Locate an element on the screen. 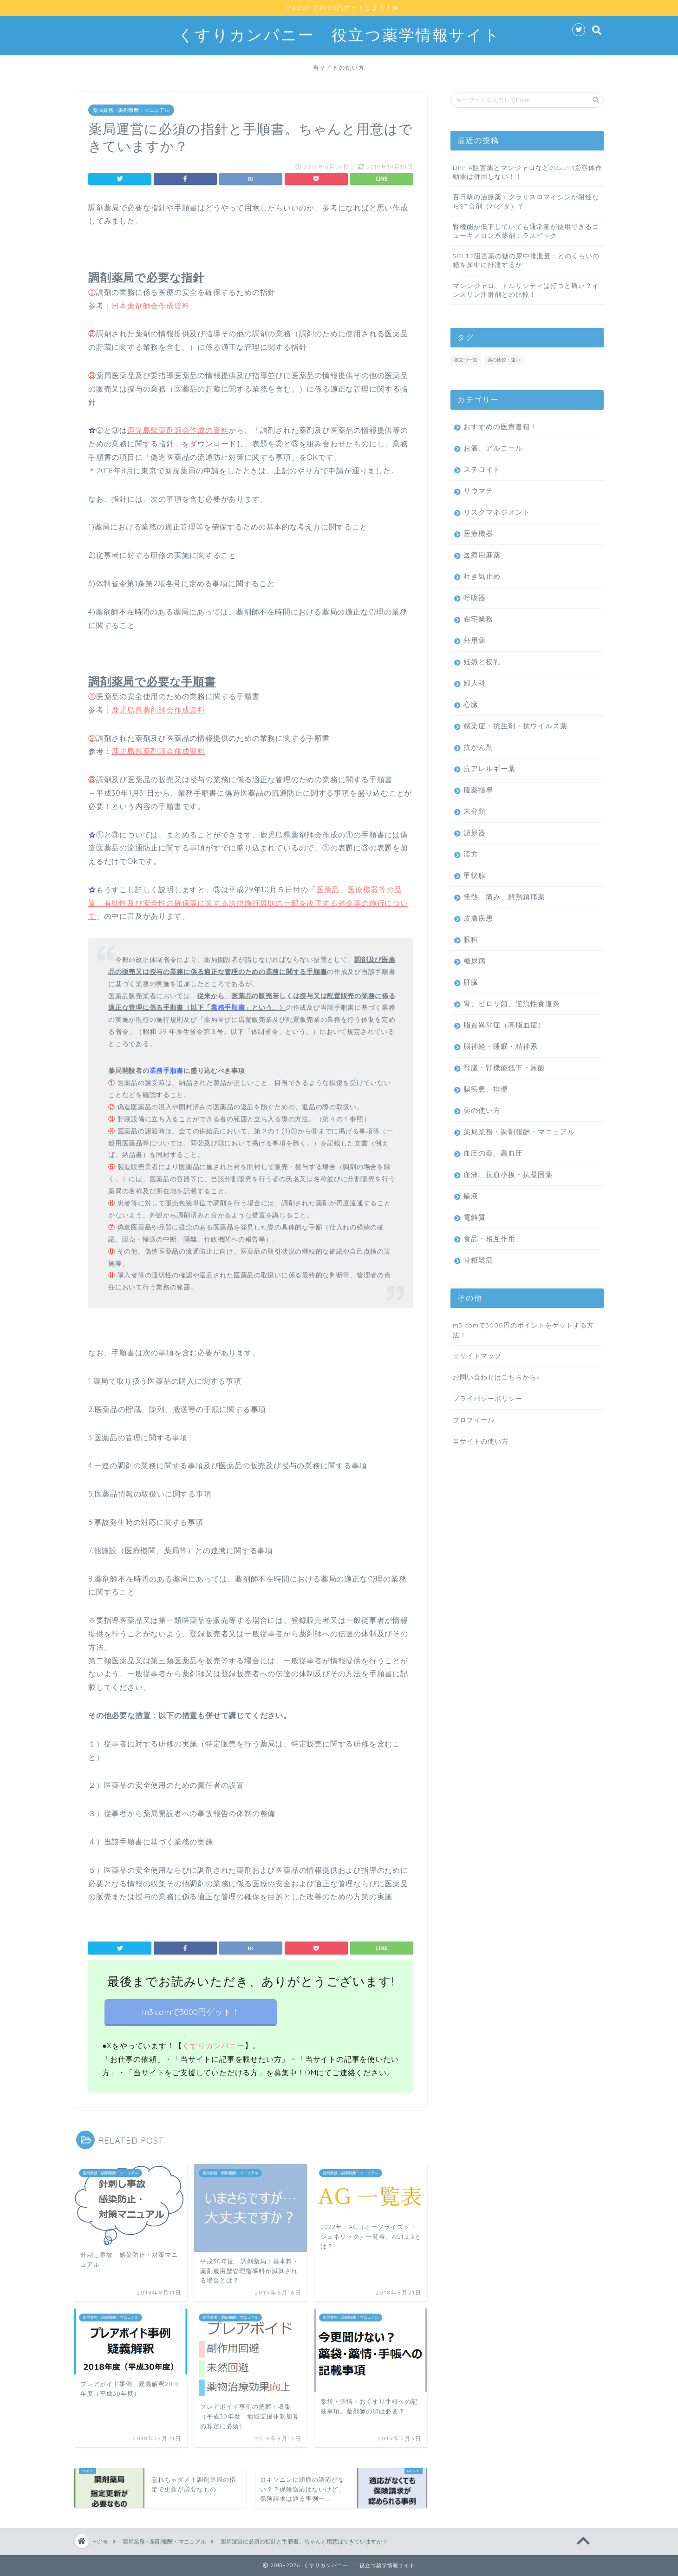 Image resolution: width=678 pixels, height=2576 pixels. 漢方 is located at coordinates (470, 853).